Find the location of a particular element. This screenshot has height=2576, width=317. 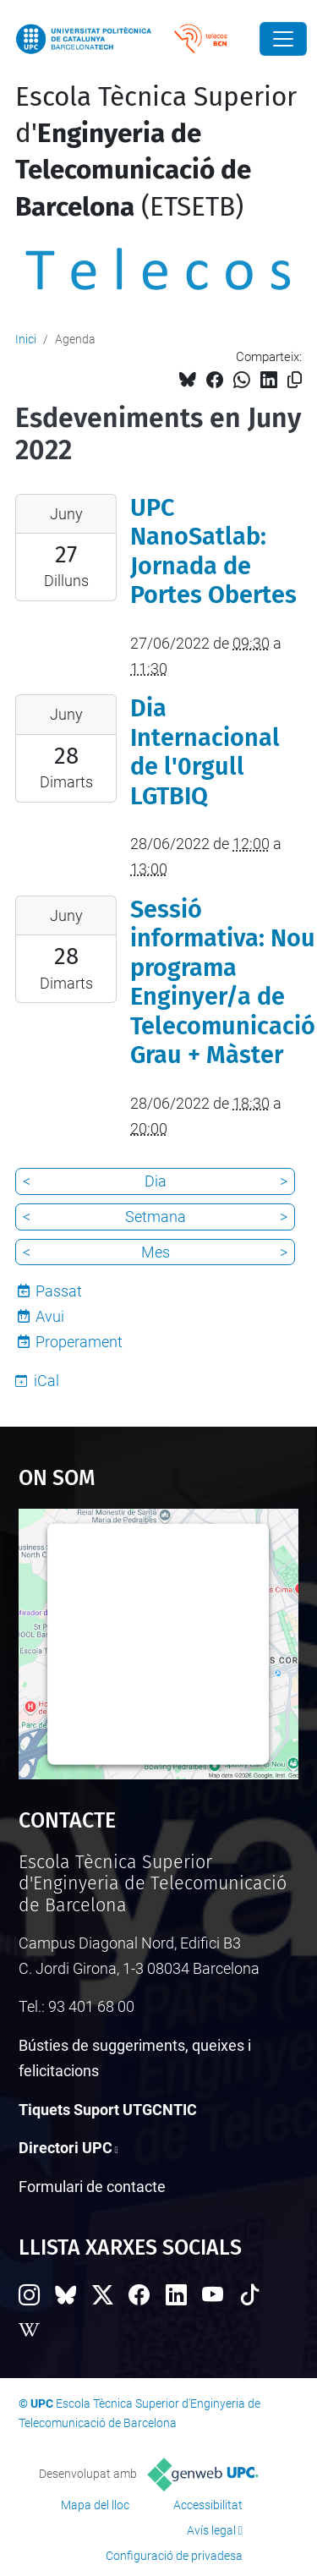

Dia is located at coordinates (156, 1181).